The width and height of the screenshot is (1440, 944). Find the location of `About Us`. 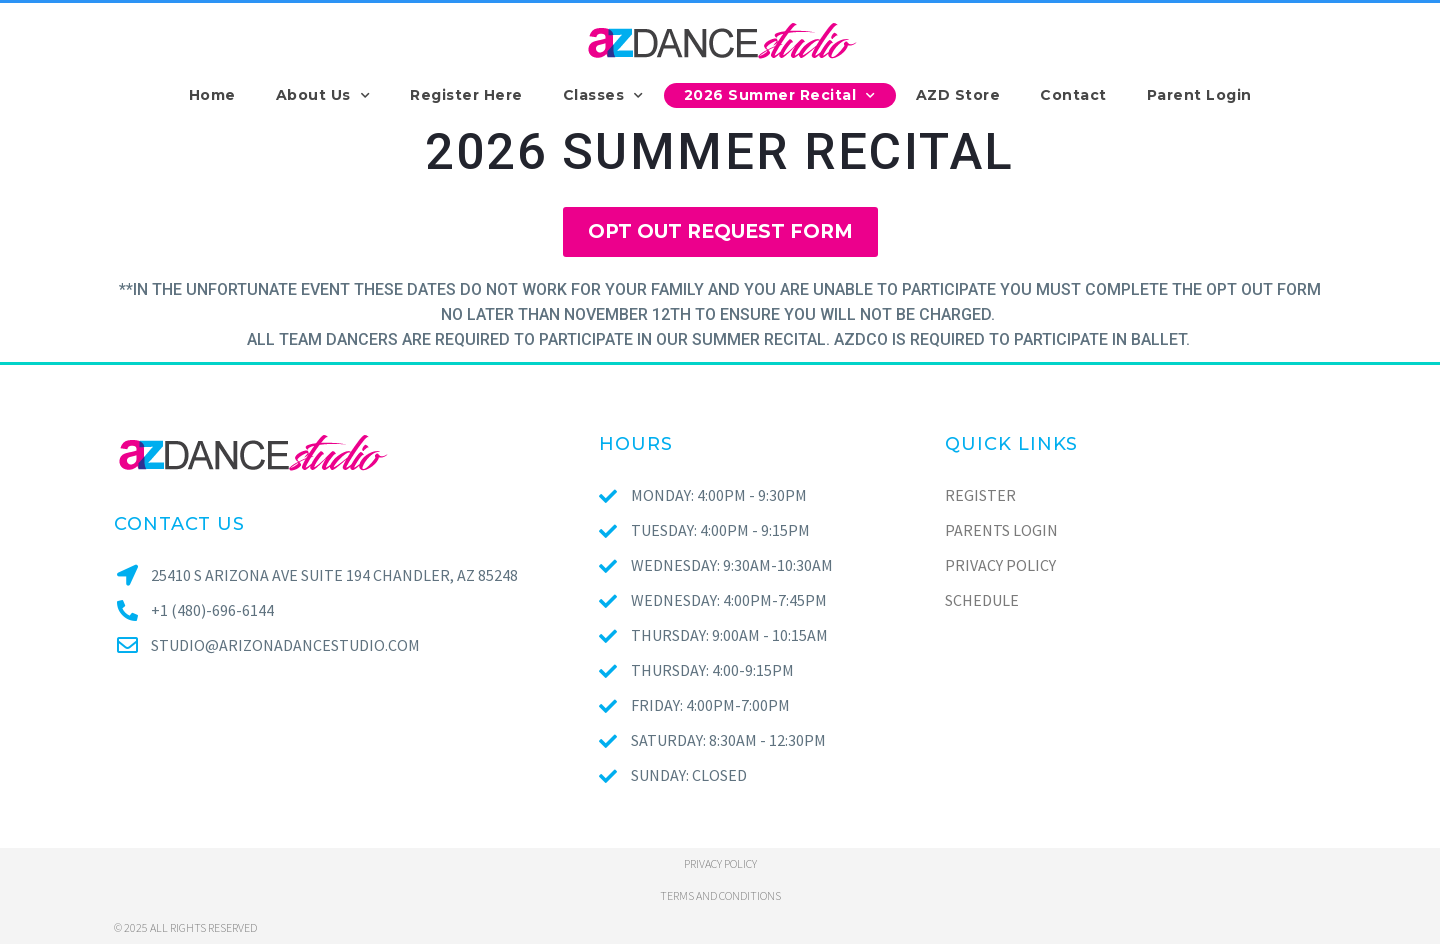

About Us is located at coordinates (323, 95).